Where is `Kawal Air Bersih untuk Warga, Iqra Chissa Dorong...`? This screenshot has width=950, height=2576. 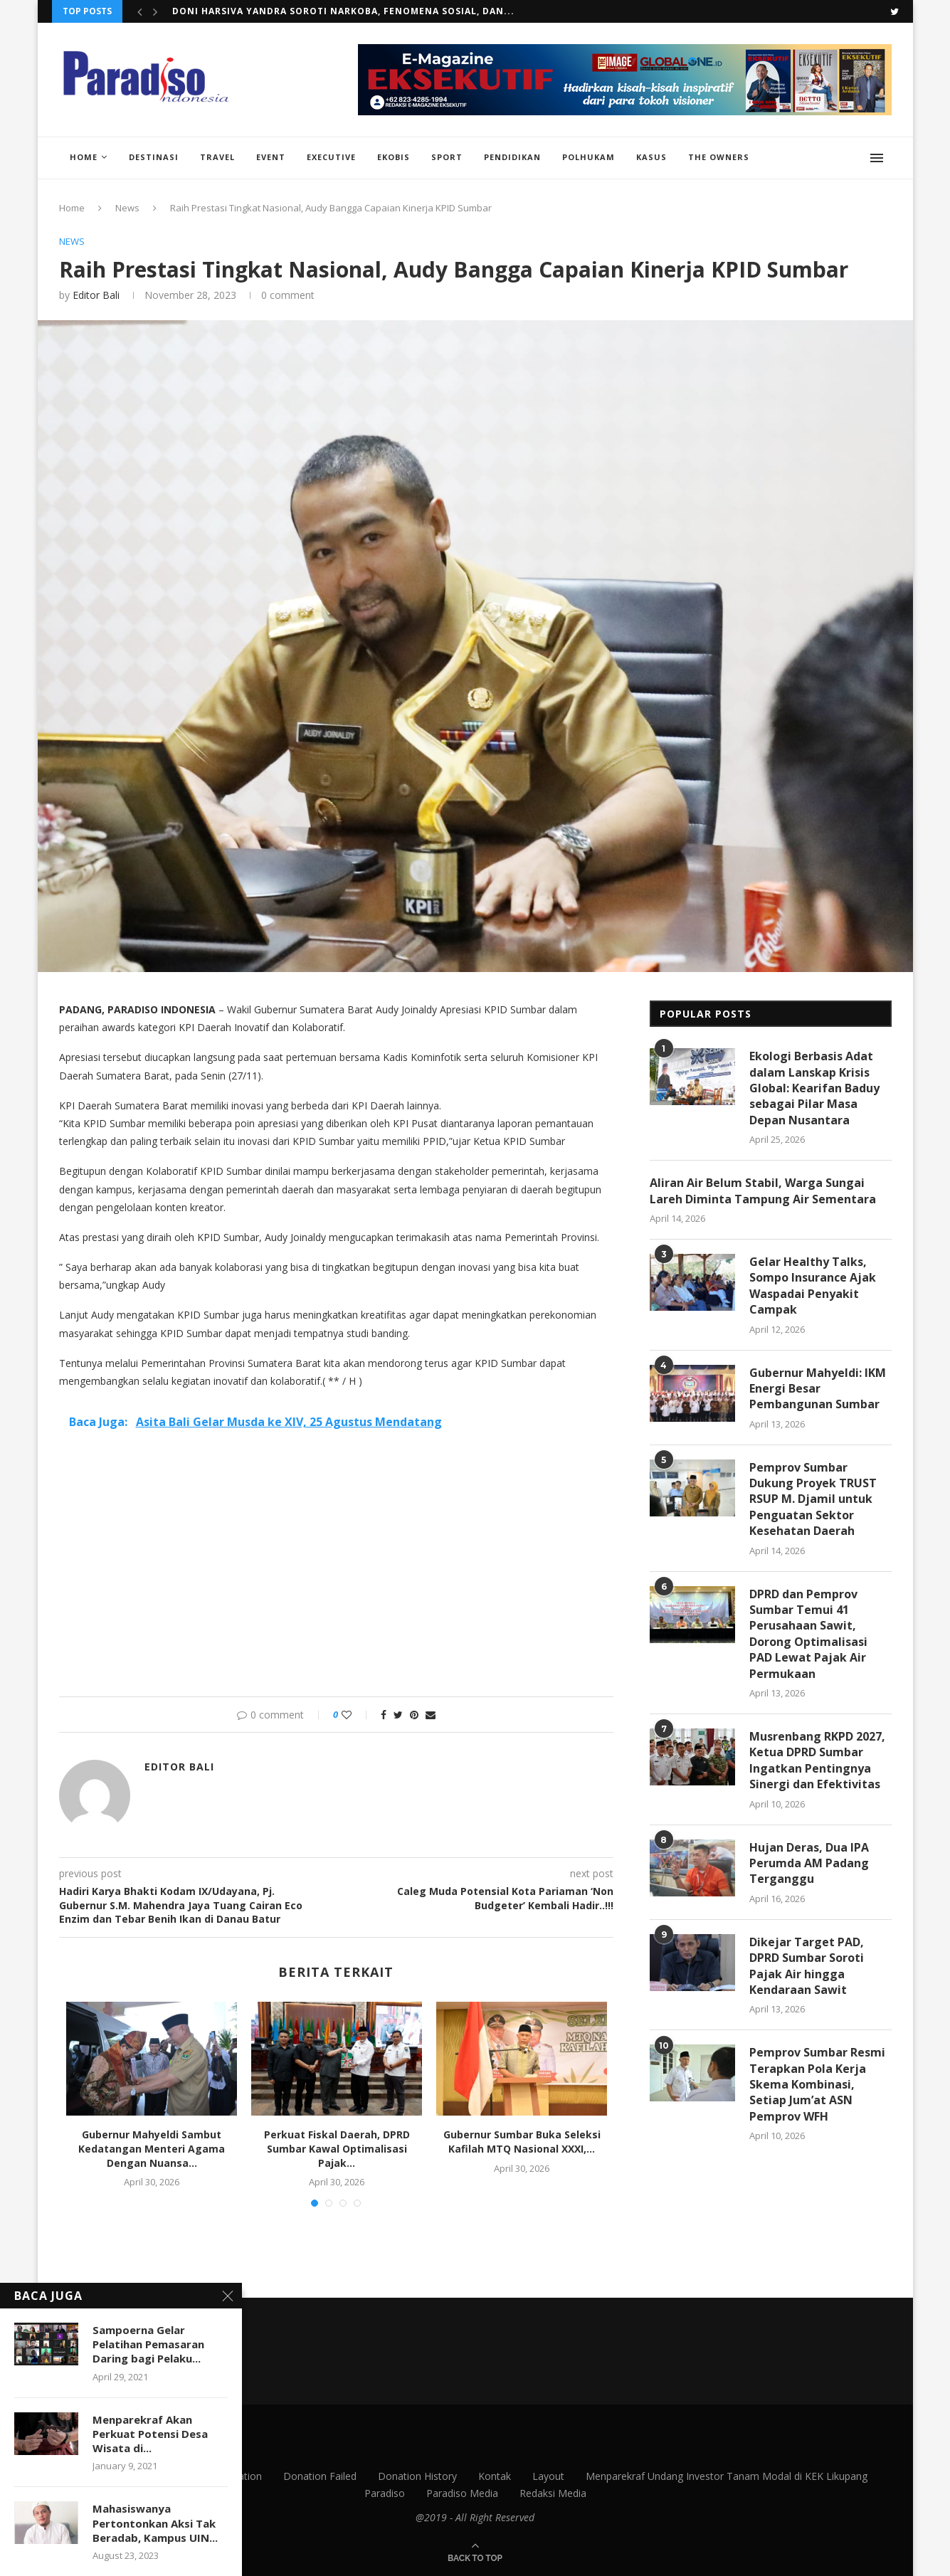
Kawal Air Bersih untuk Warga, Iqra Chissa Dorong... is located at coordinates (318, 11).